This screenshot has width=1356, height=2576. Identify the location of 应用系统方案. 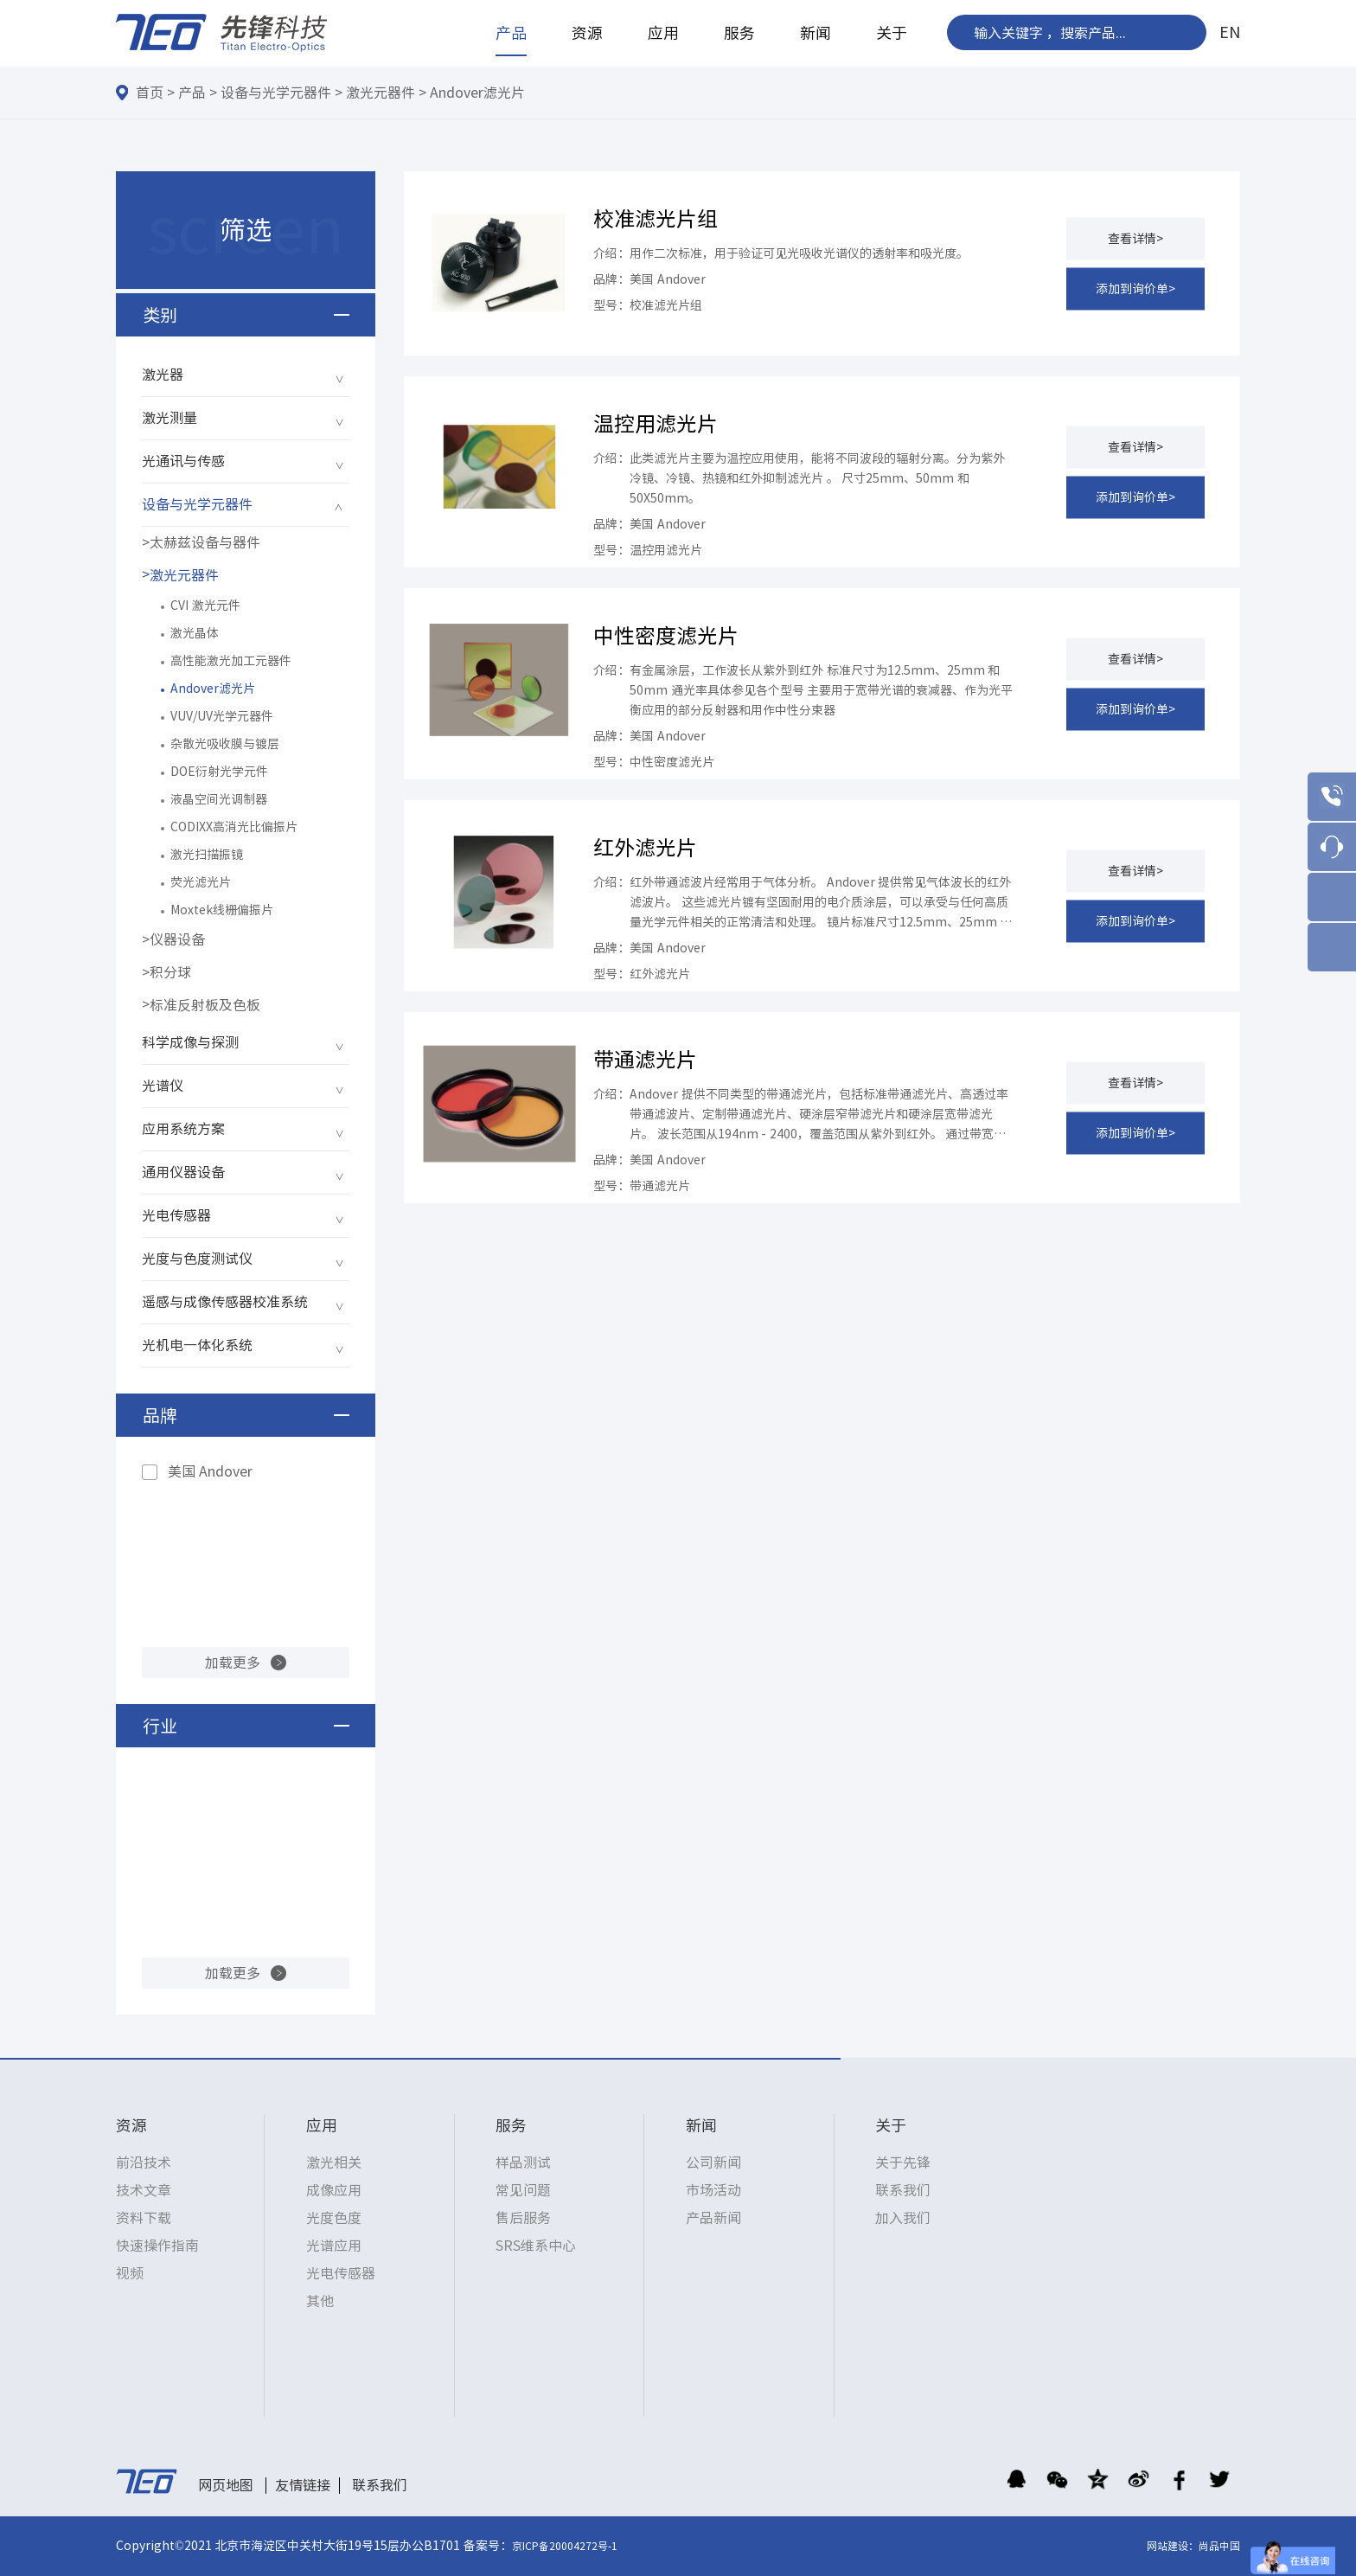
(183, 1129).